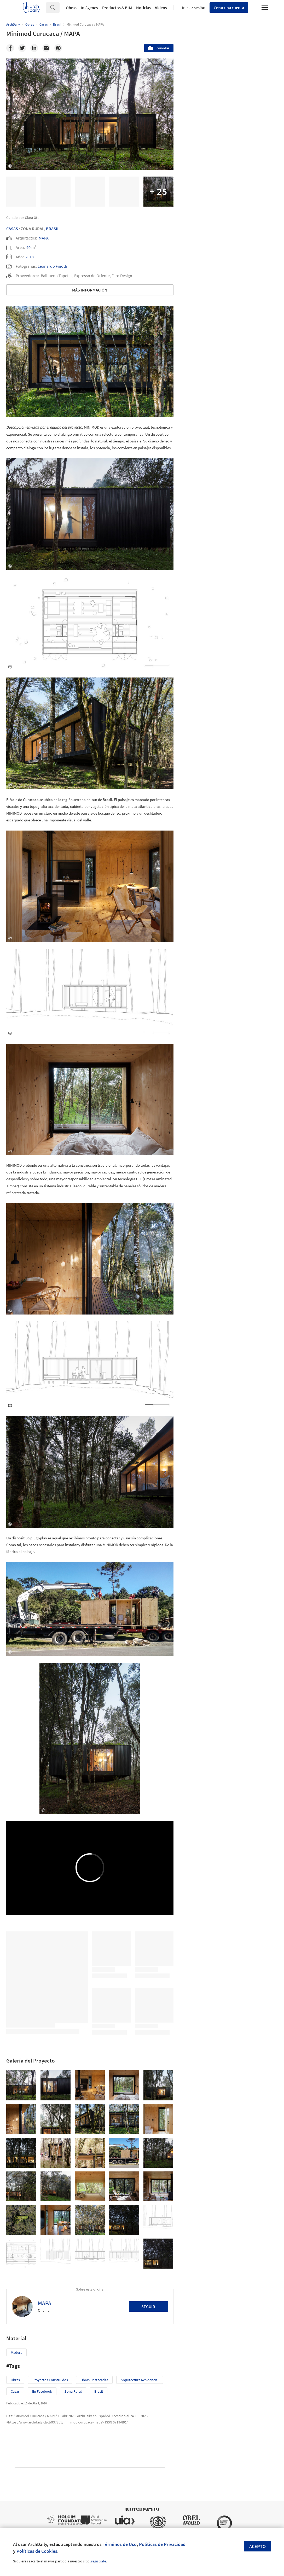 The width and height of the screenshot is (284, 2576). Describe the element at coordinates (12, 228) in the screenshot. I see `Casas` at that location.